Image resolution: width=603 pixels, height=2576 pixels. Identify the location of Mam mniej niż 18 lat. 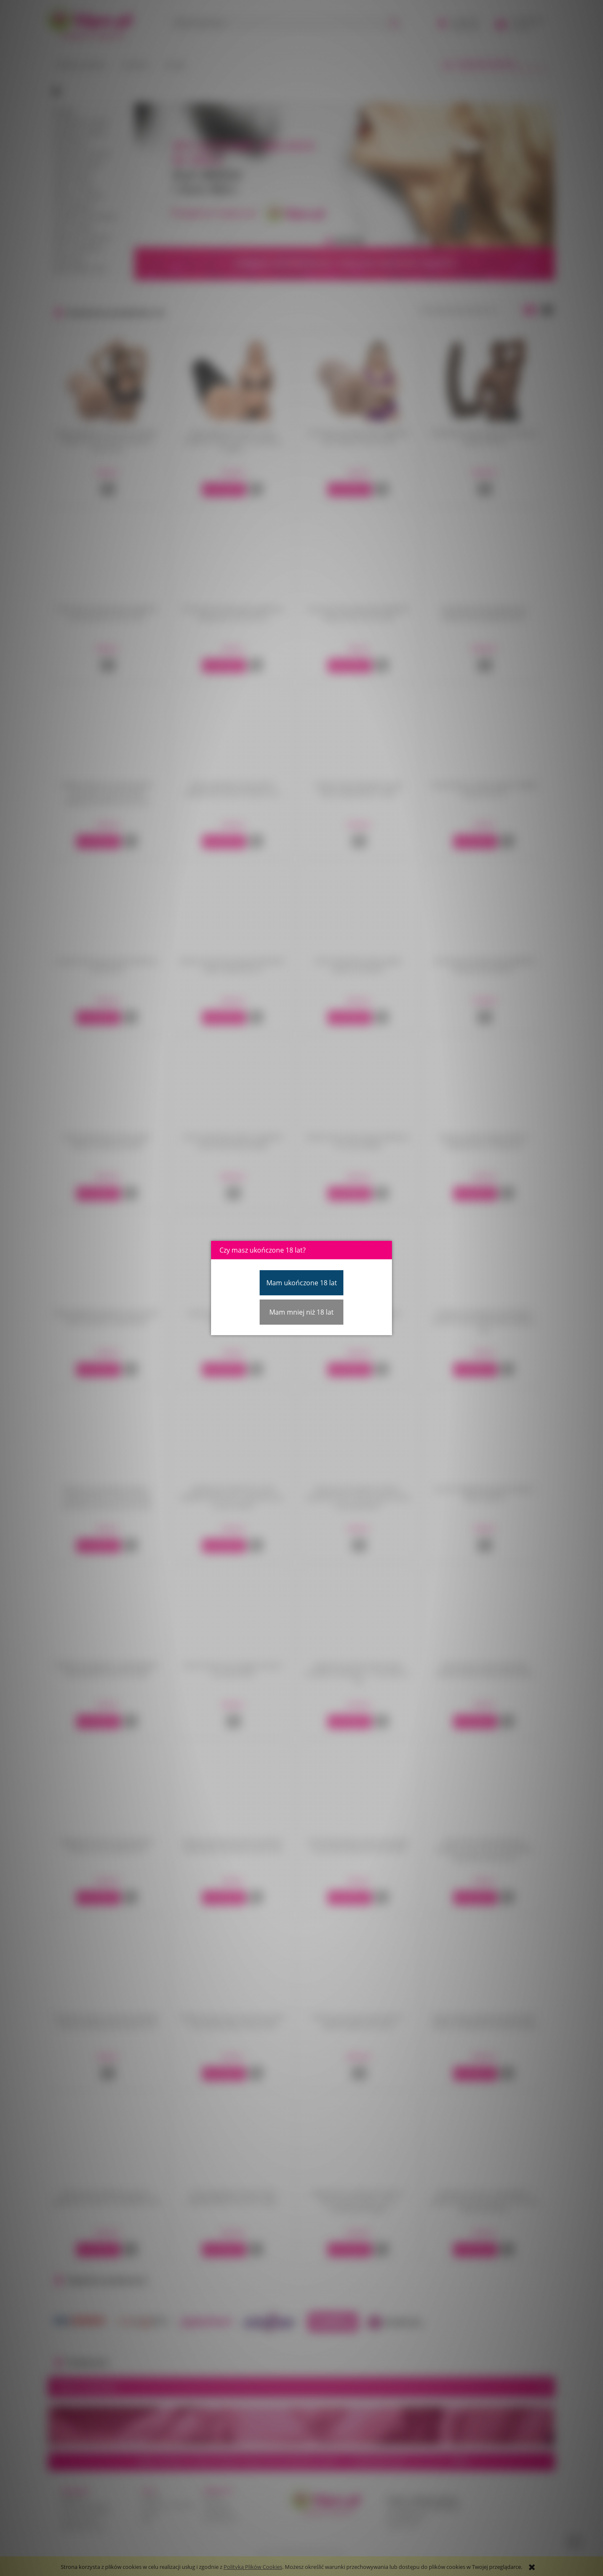
(301, 1312).